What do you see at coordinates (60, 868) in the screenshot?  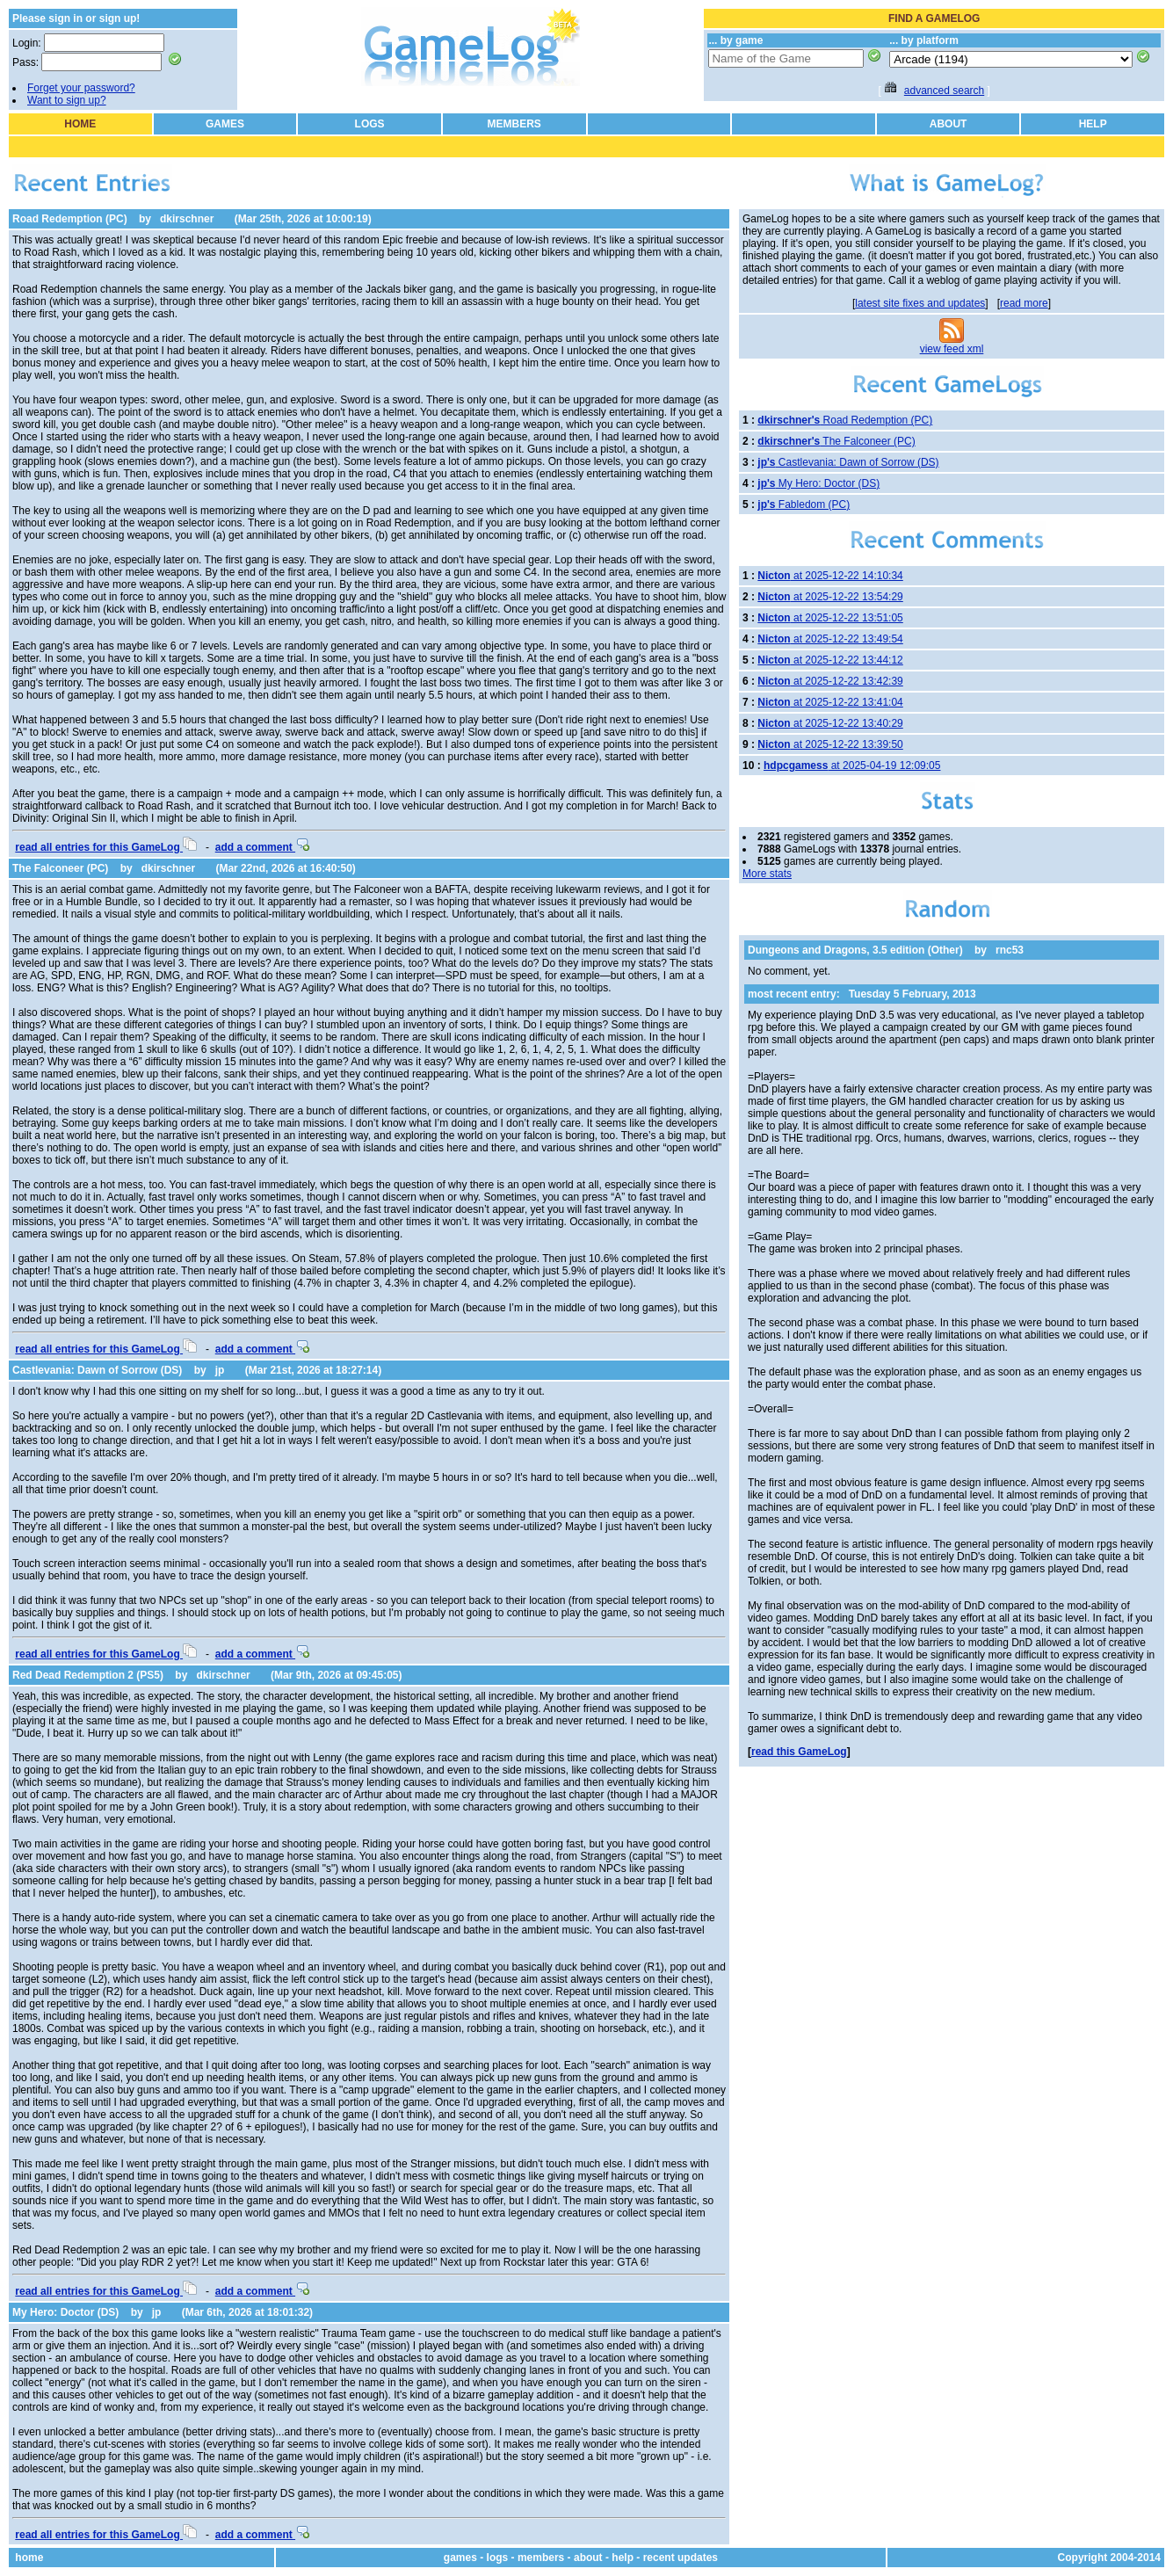 I see `The Falconeer (PC)` at bounding box center [60, 868].